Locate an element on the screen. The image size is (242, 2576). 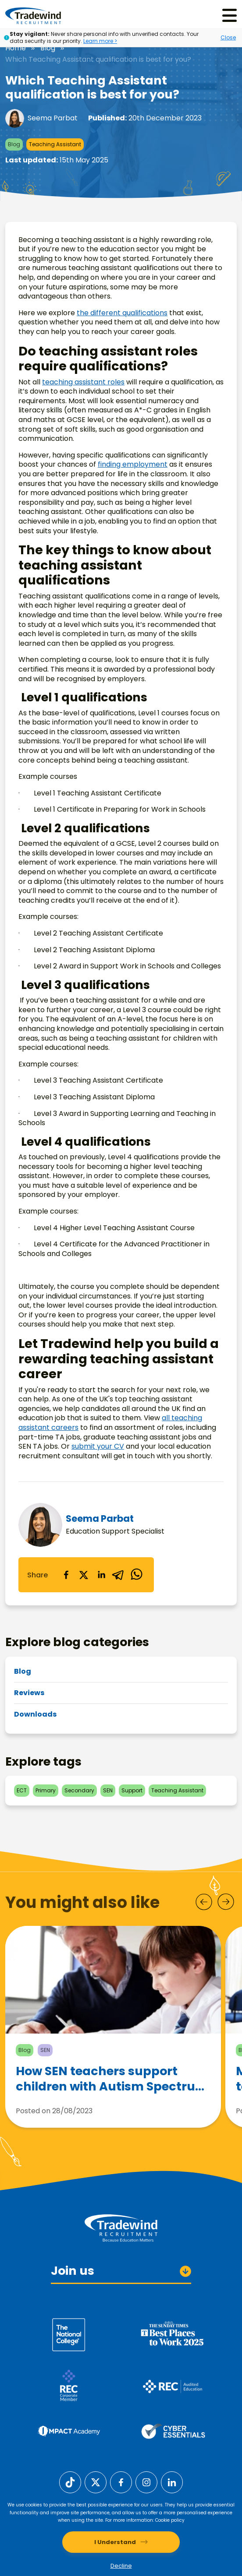
[facebook] is located at coordinates (66, 1575).